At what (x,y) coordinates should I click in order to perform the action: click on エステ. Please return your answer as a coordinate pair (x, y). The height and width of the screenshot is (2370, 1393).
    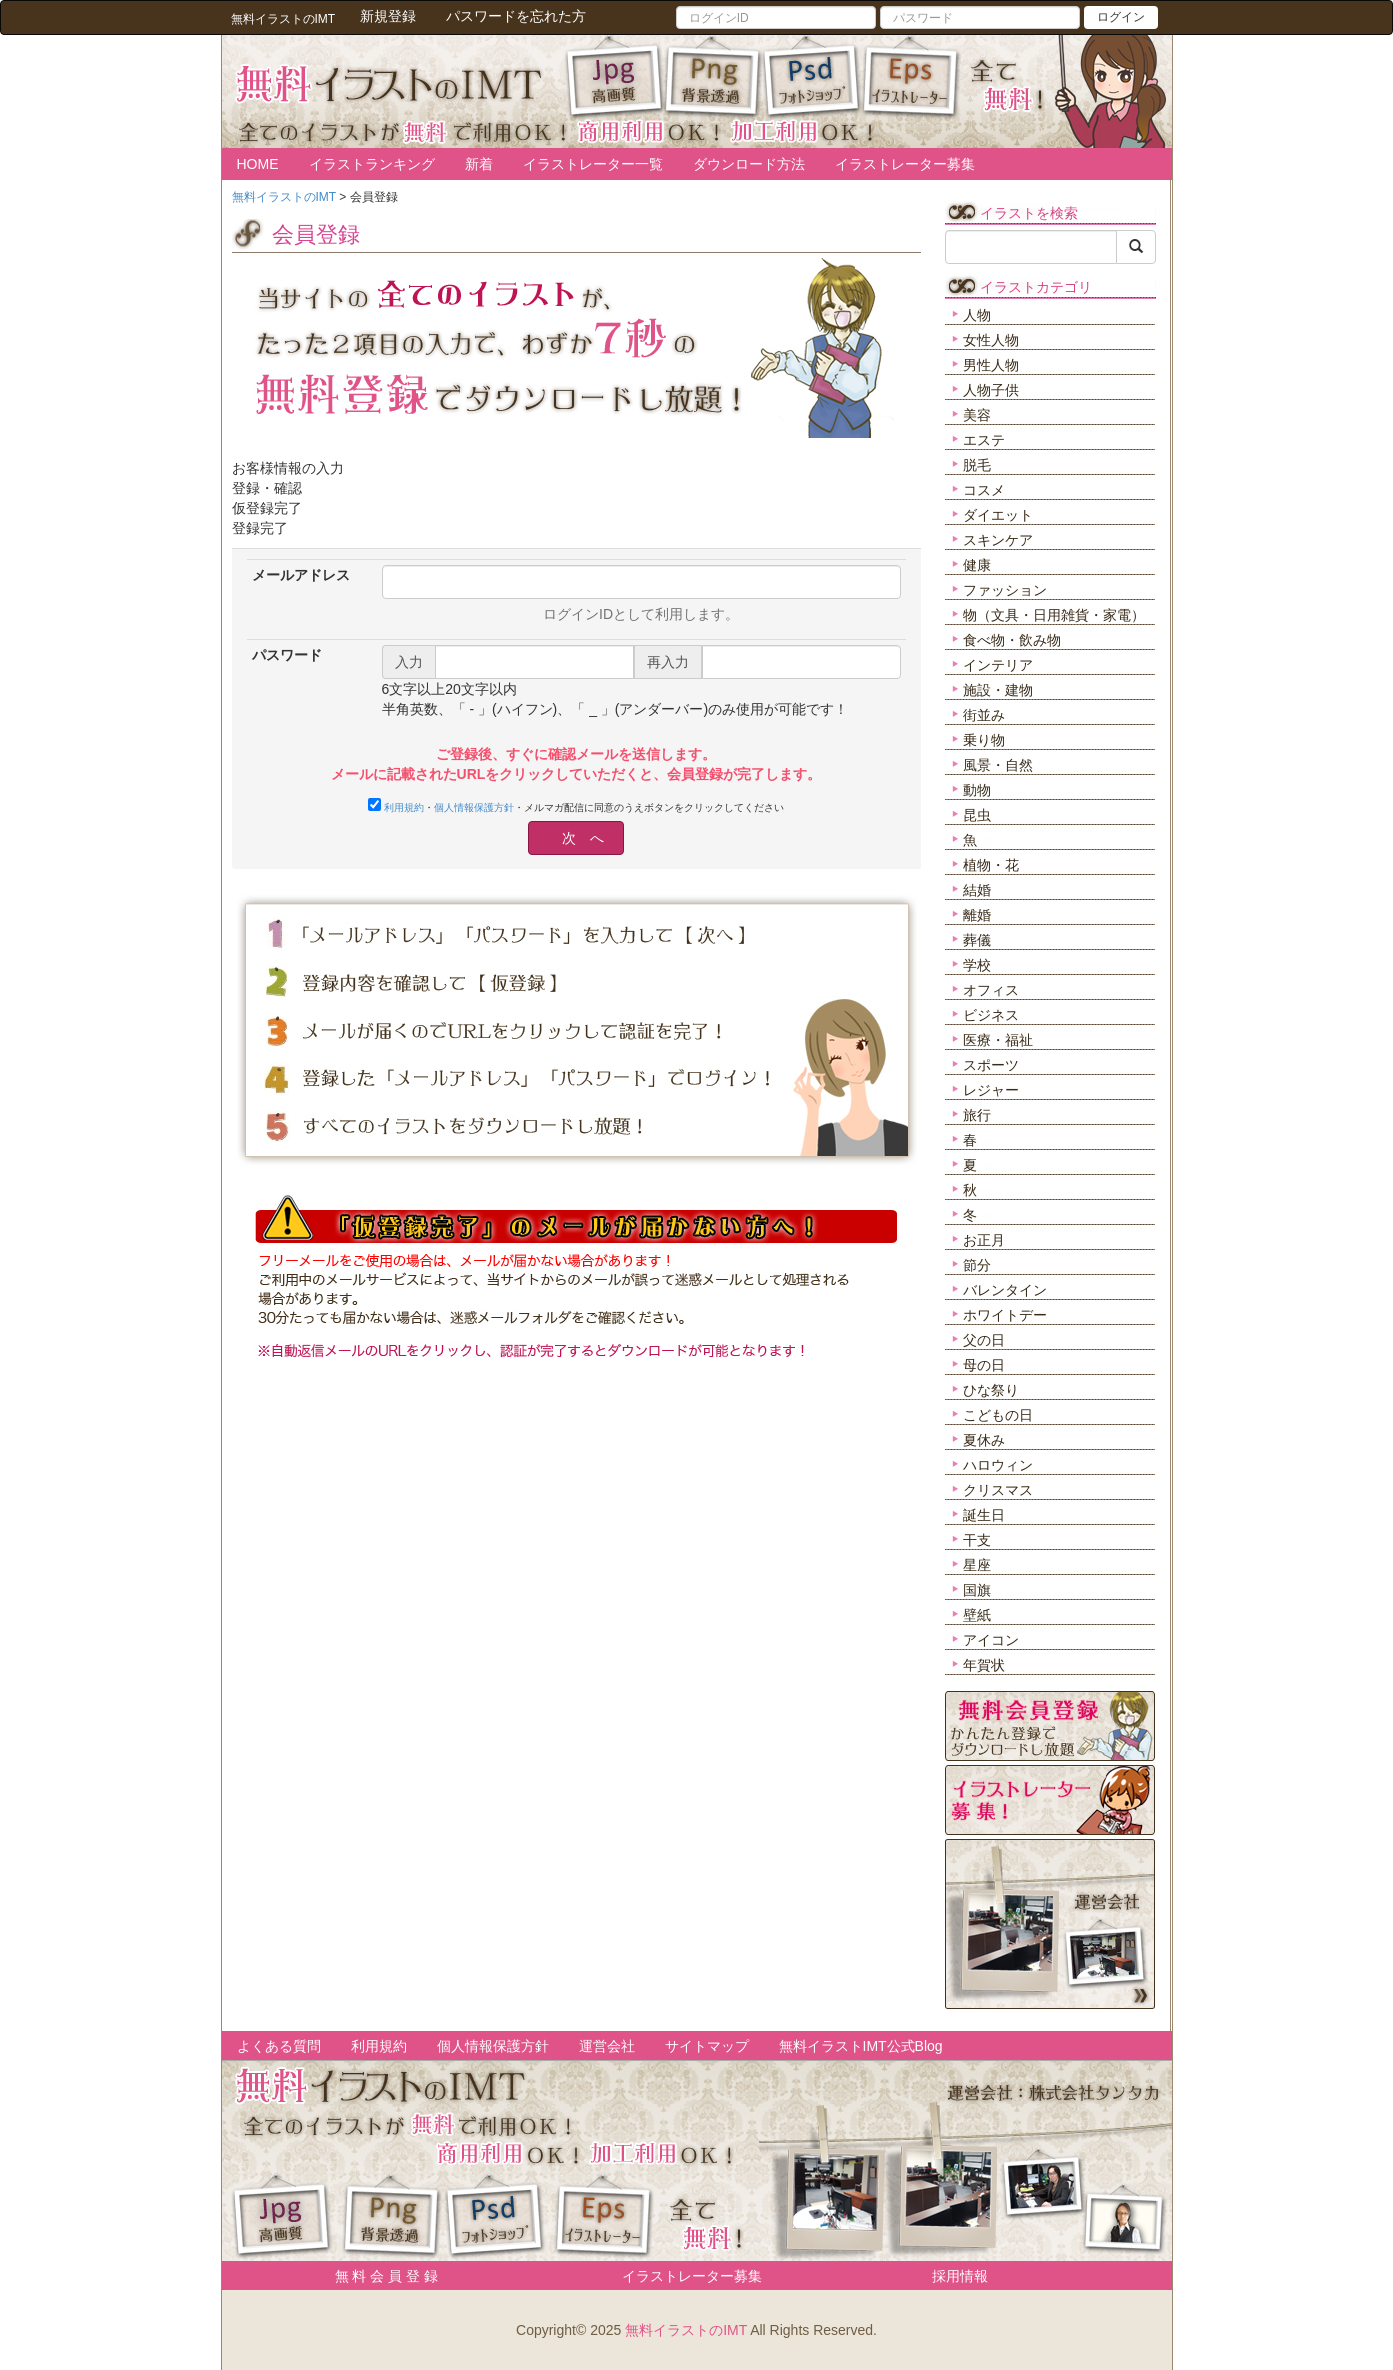
    Looking at the image, I should click on (984, 440).